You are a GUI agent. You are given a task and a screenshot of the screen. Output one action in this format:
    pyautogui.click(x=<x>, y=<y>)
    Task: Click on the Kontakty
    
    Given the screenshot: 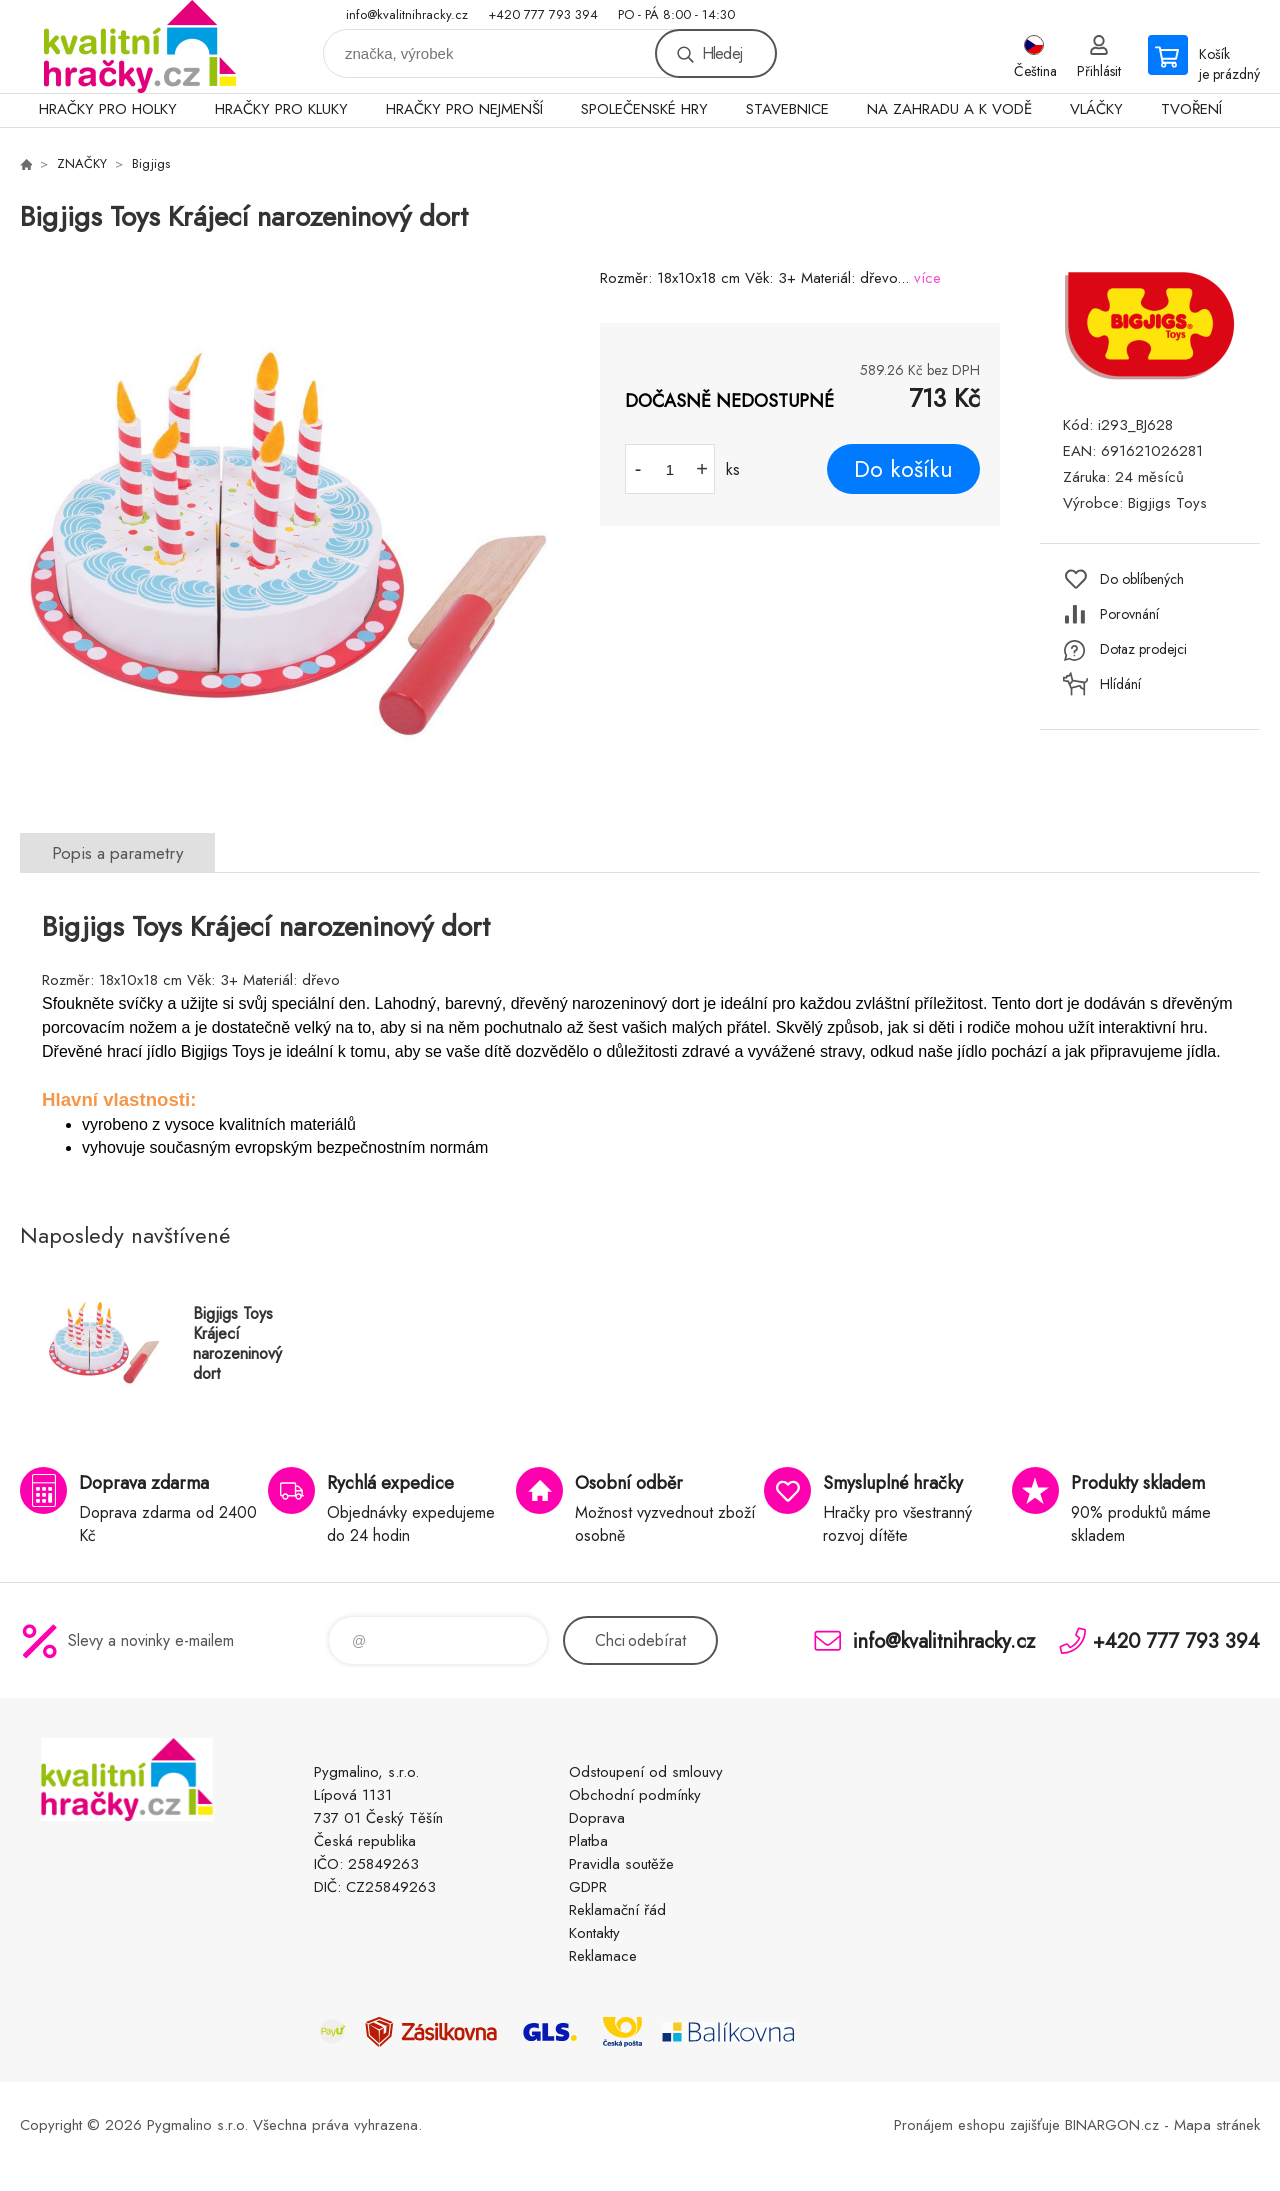 What is the action you would take?
    pyautogui.click(x=594, y=1933)
    